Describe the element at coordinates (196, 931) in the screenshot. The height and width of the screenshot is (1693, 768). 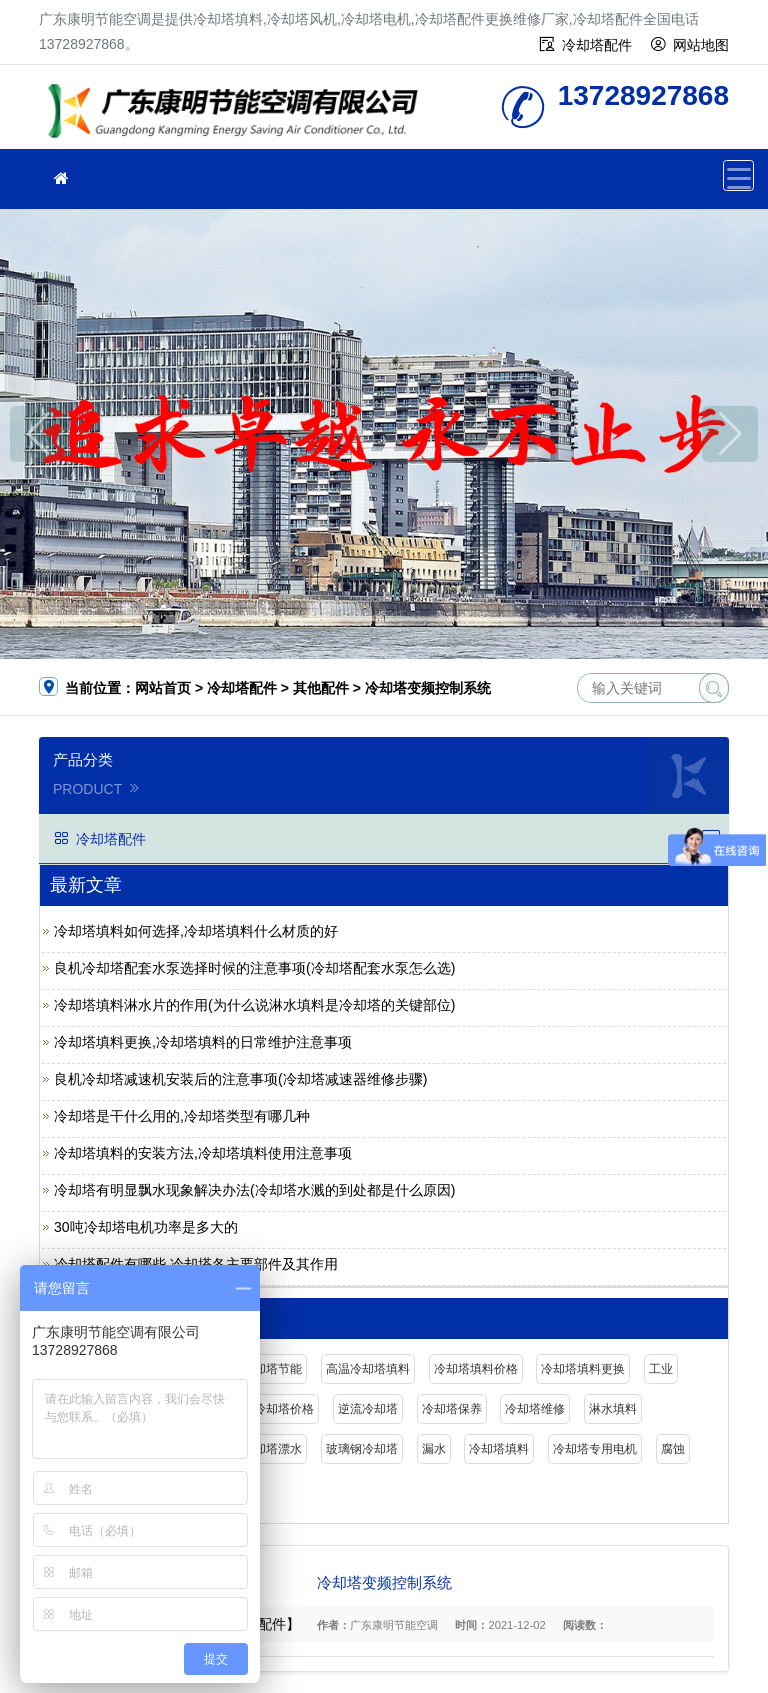
I see `冷却塔填料如何选择,冷却塔填料什么材质的好` at that location.